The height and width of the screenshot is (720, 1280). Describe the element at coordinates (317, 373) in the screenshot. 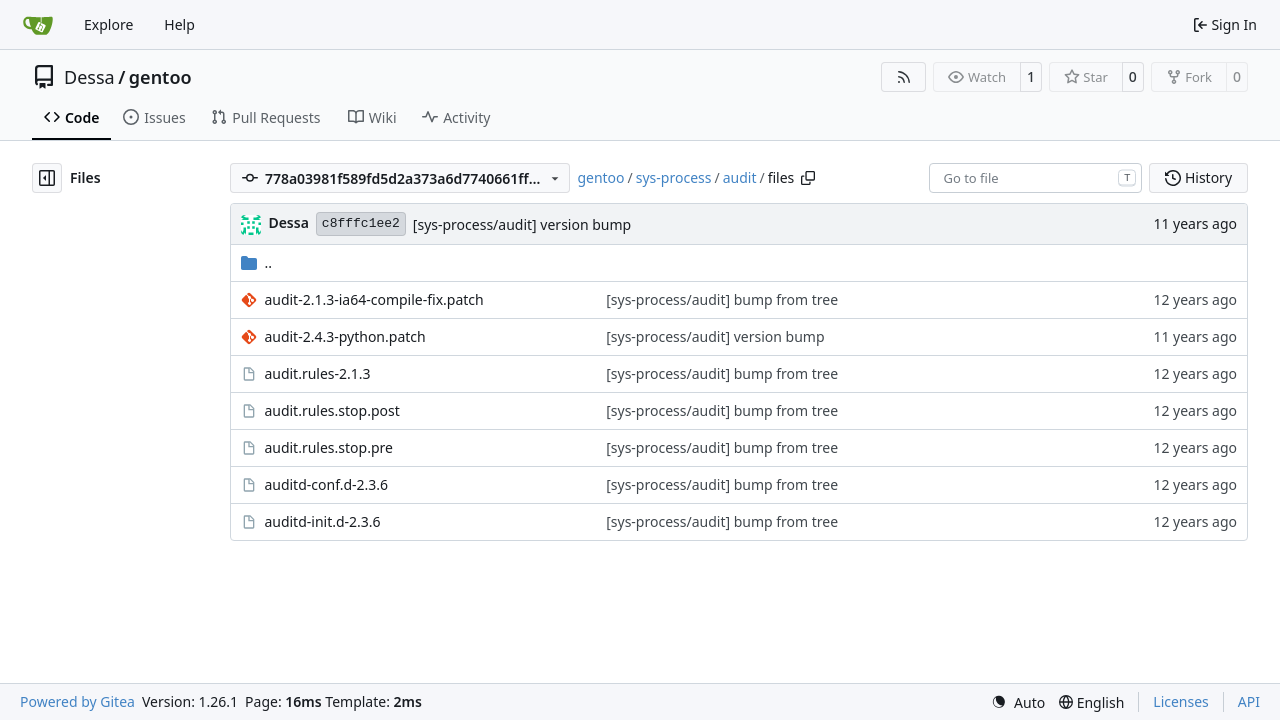

I see `audit.rules-2.1.3` at that location.